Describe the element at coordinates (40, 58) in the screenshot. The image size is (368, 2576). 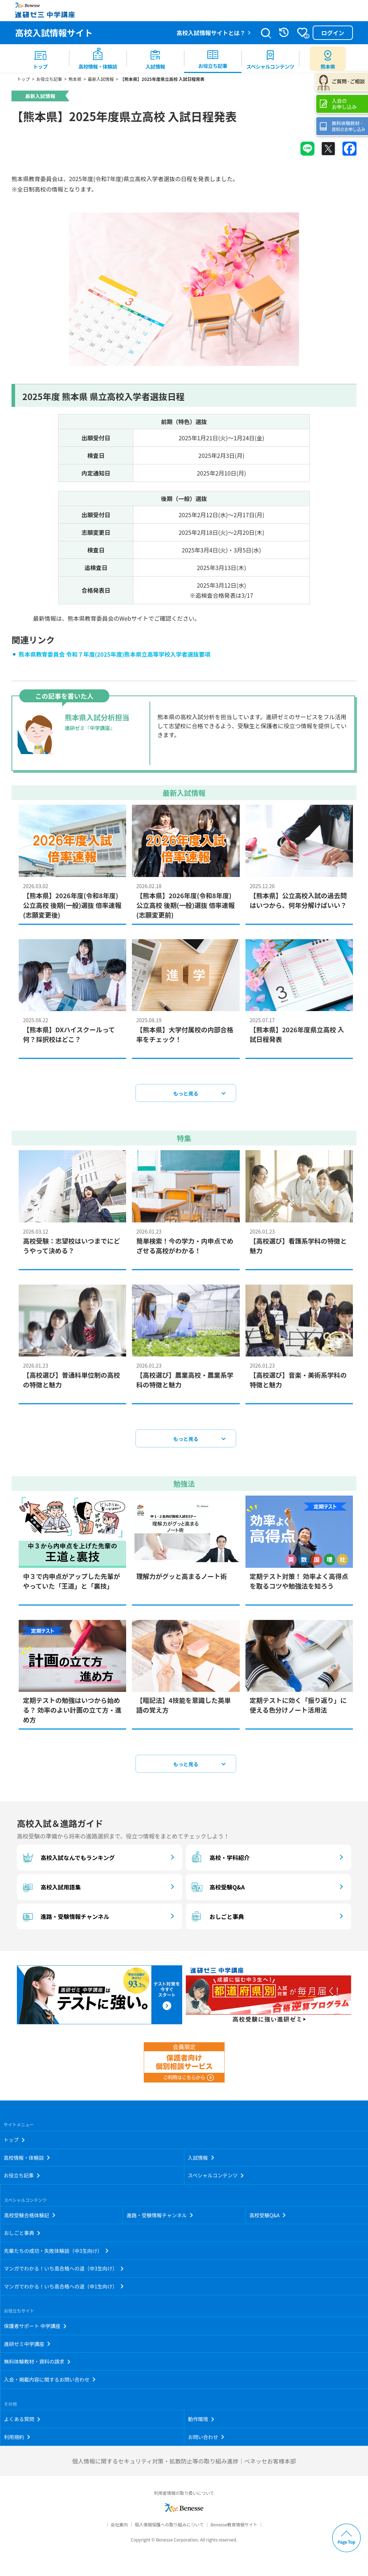
I see `[menuitem]` at that location.